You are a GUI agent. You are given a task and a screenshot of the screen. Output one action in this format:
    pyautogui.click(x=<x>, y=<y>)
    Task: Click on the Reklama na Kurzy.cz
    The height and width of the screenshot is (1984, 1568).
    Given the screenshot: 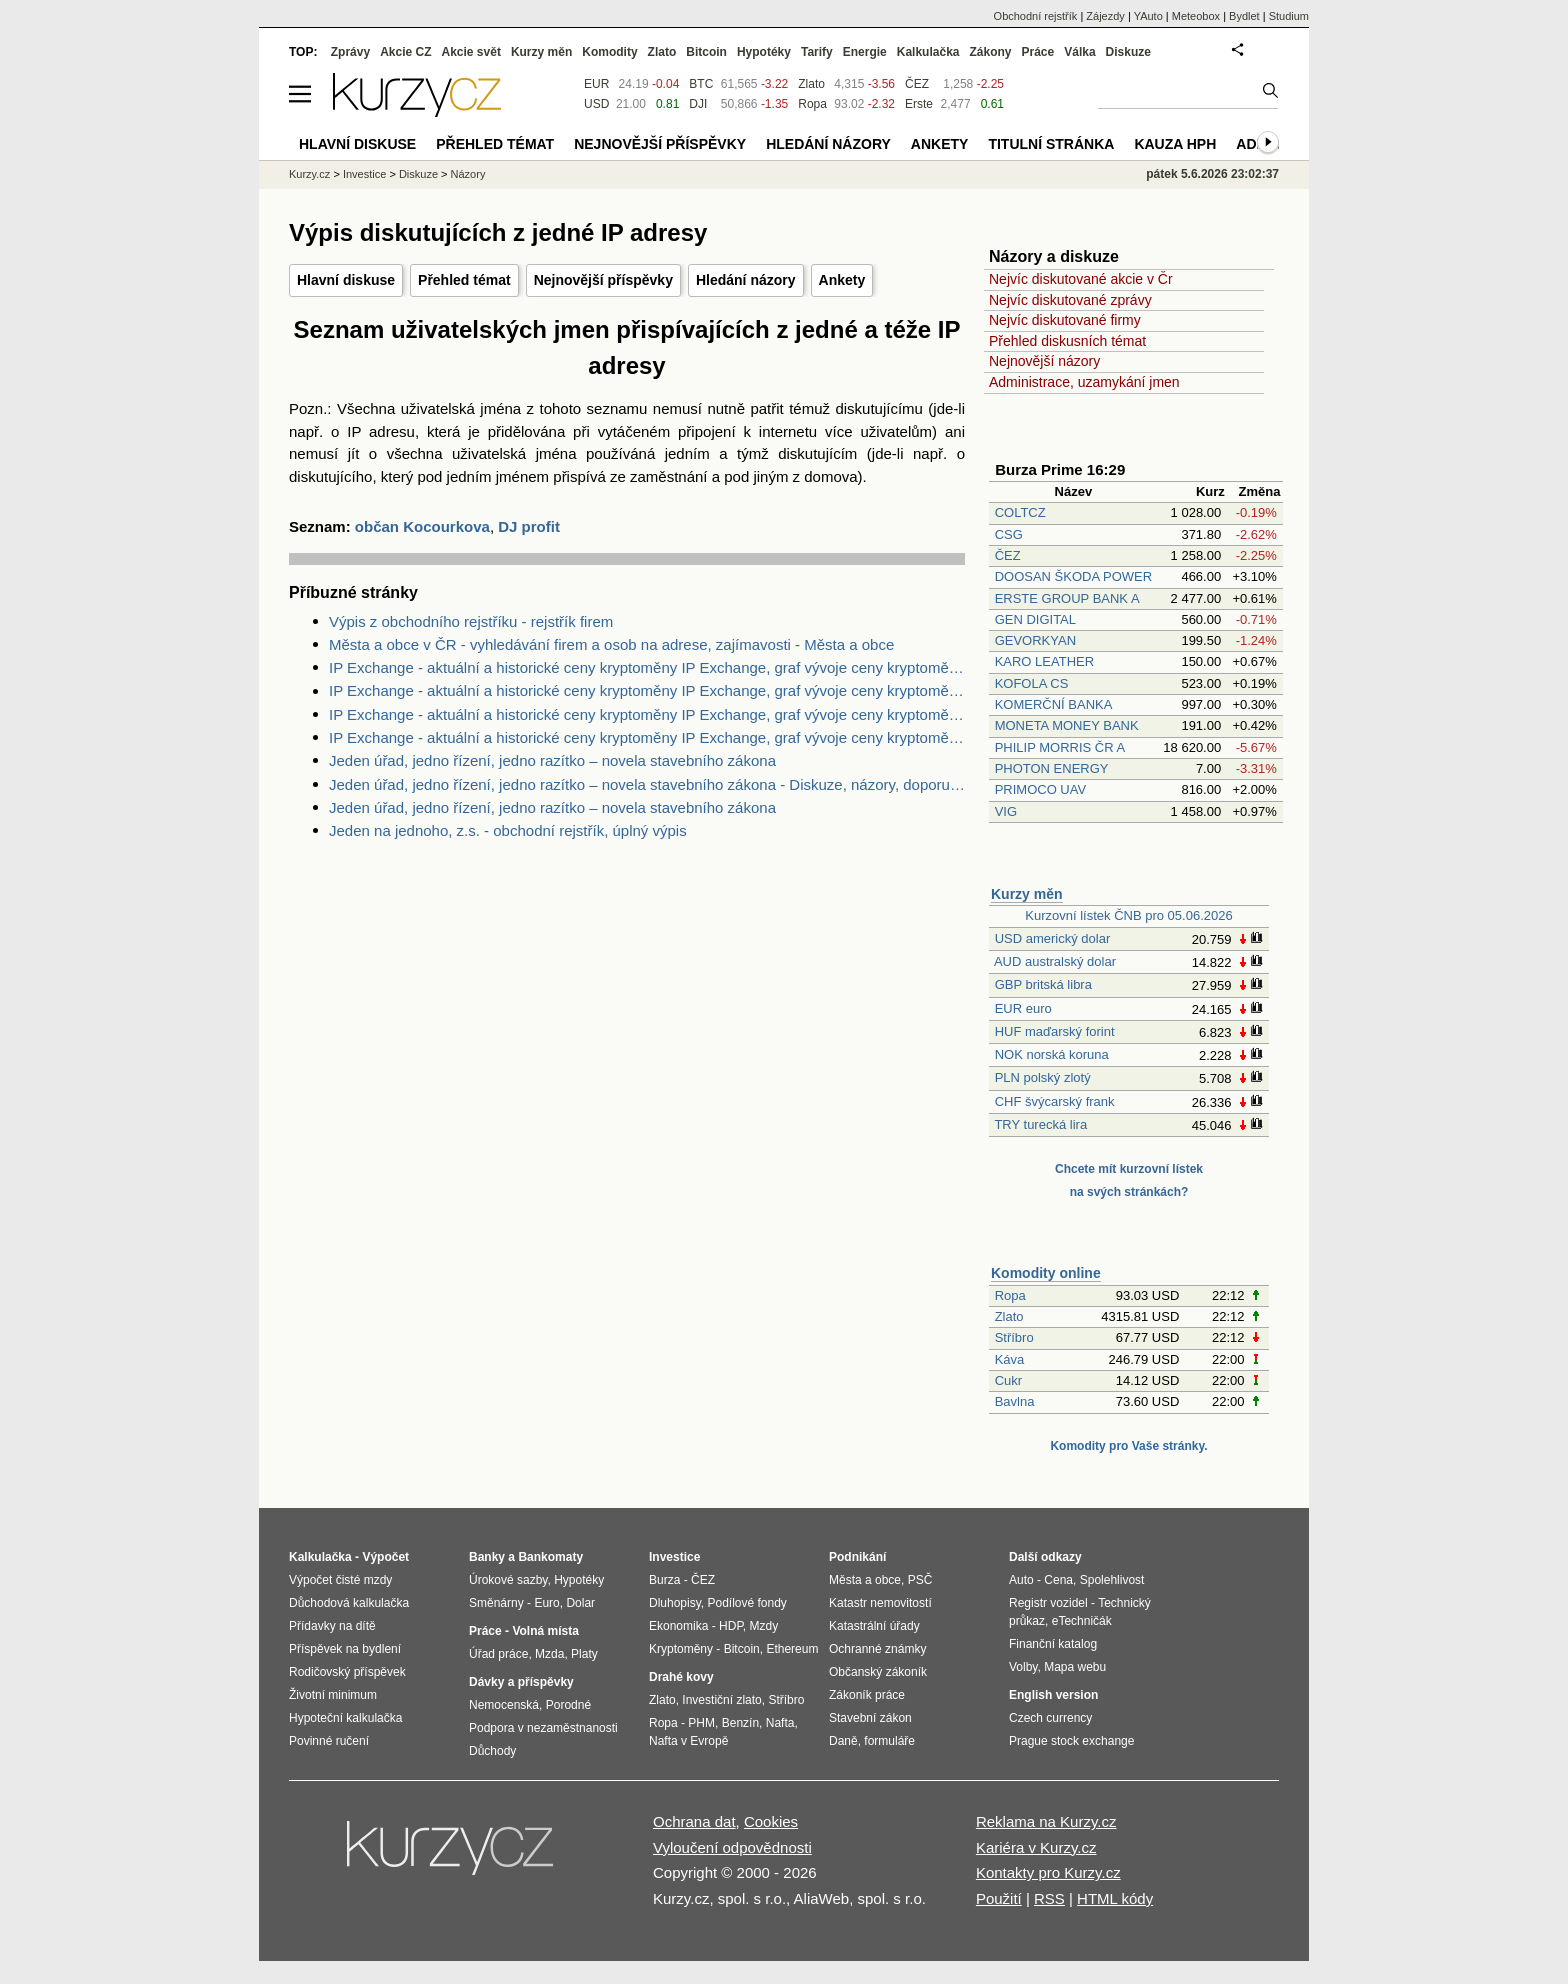 What is the action you would take?
    pyautogui.click(x=1046, y=1821)
    